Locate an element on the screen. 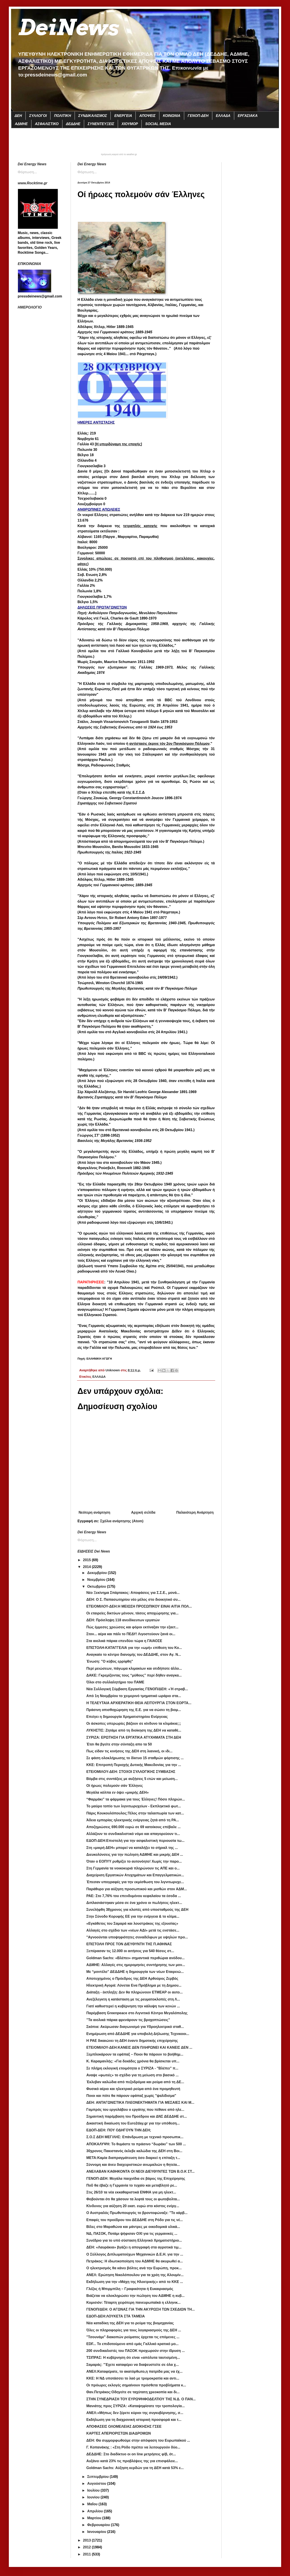 This screenshot has height=2576, width=290. Ο Σύλλογος Διπλωματούχων Μηχανικών Δ.Ε.Η. για την ... is located at coordinates (134, 2254).